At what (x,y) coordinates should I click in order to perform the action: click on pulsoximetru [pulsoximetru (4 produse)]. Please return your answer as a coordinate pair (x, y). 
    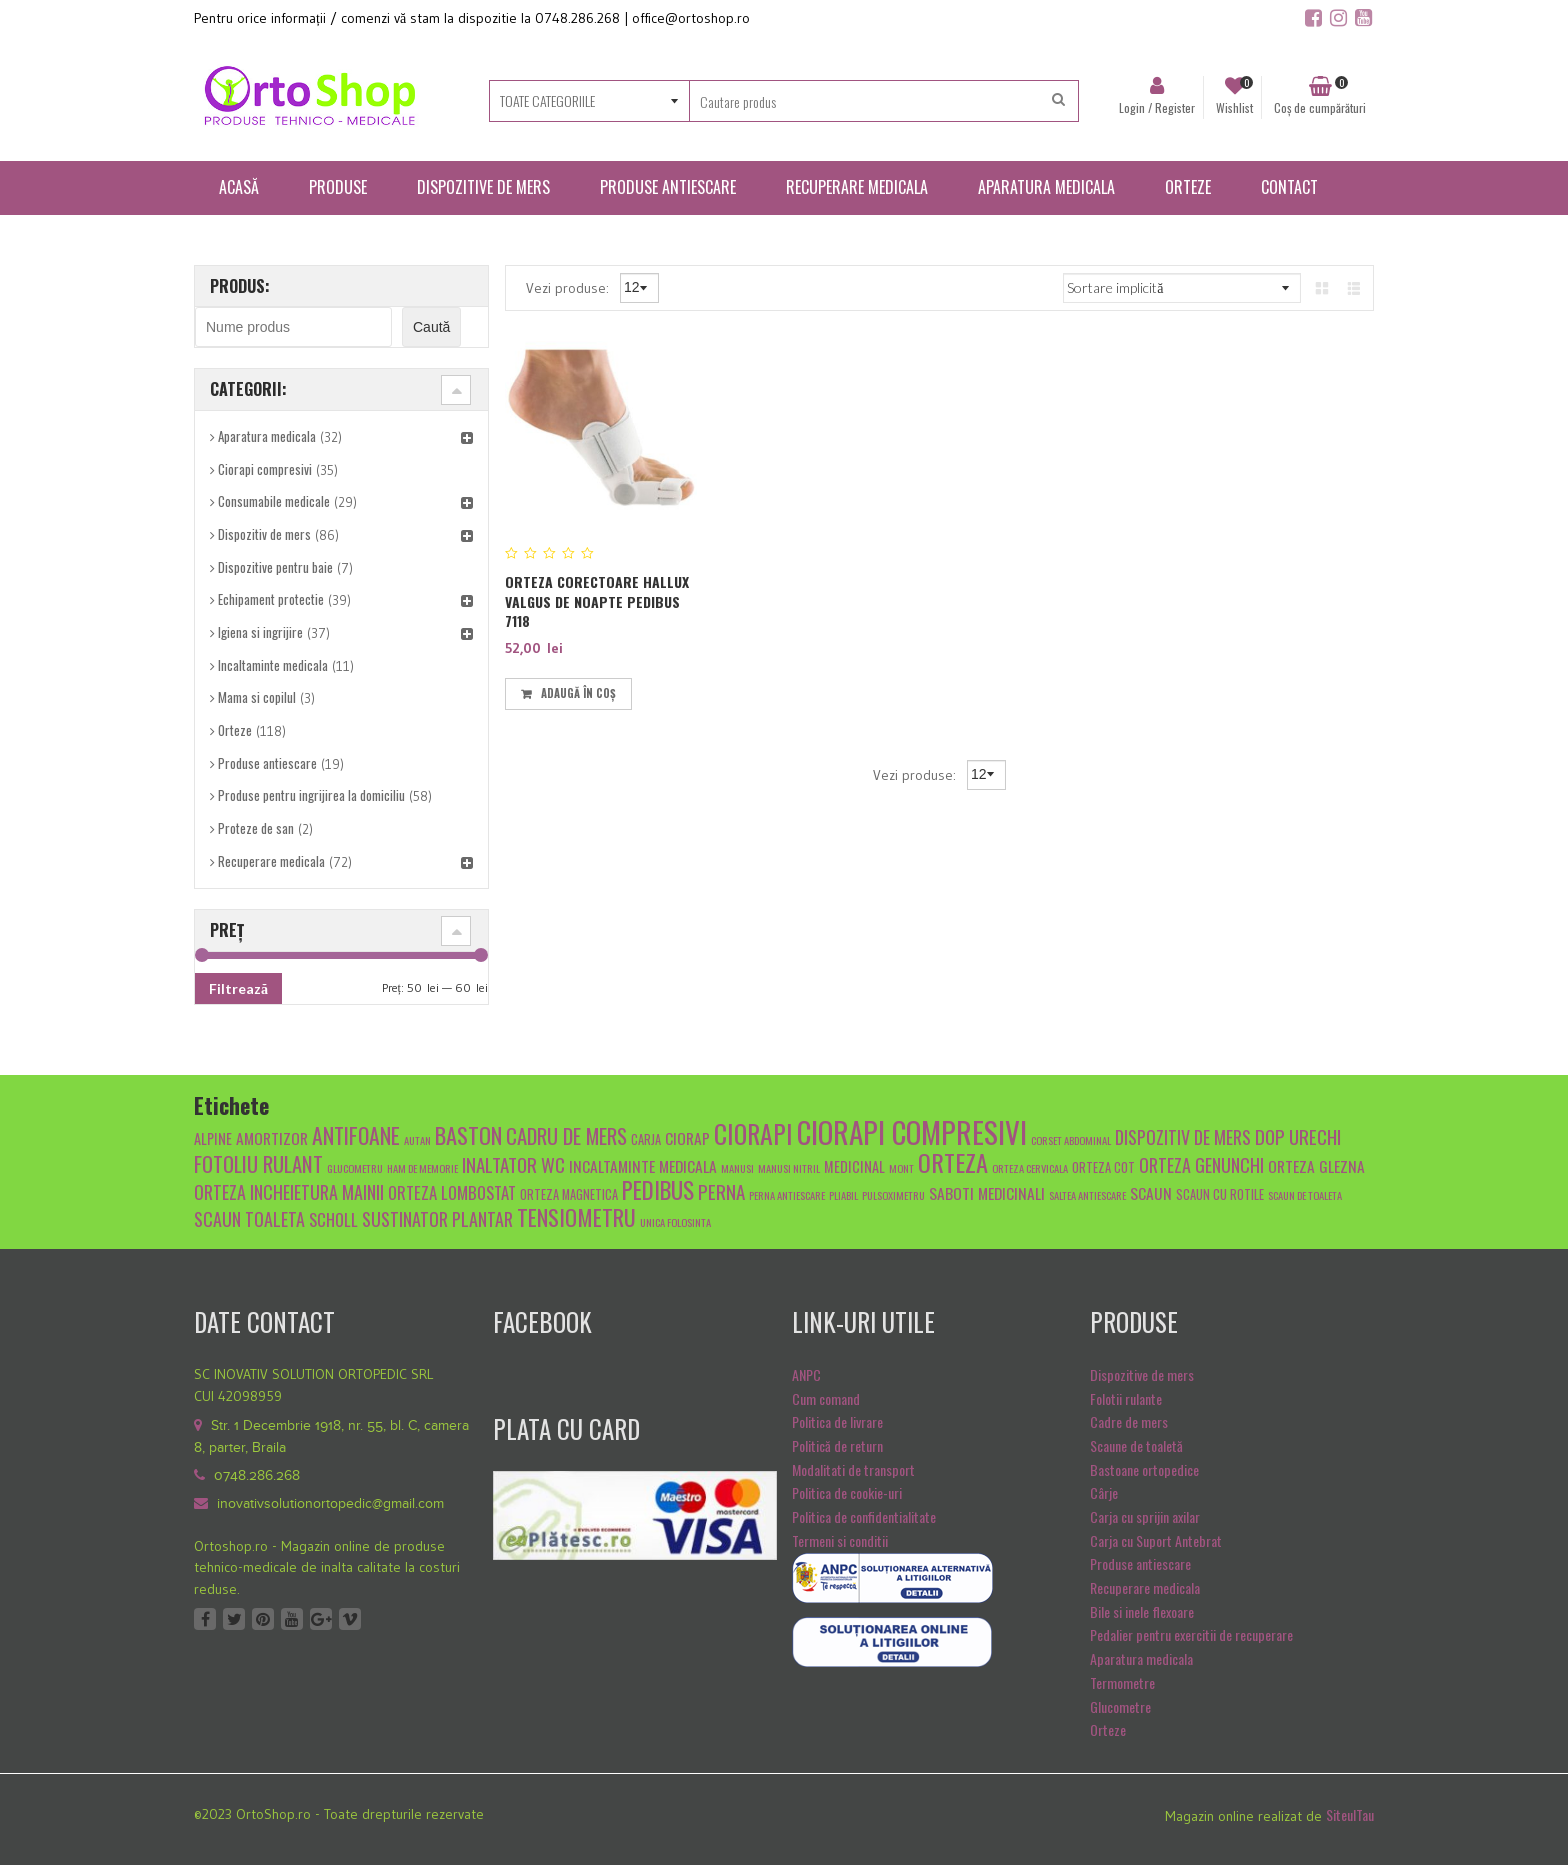
    Looking at the image, I should click on (893, 1195).